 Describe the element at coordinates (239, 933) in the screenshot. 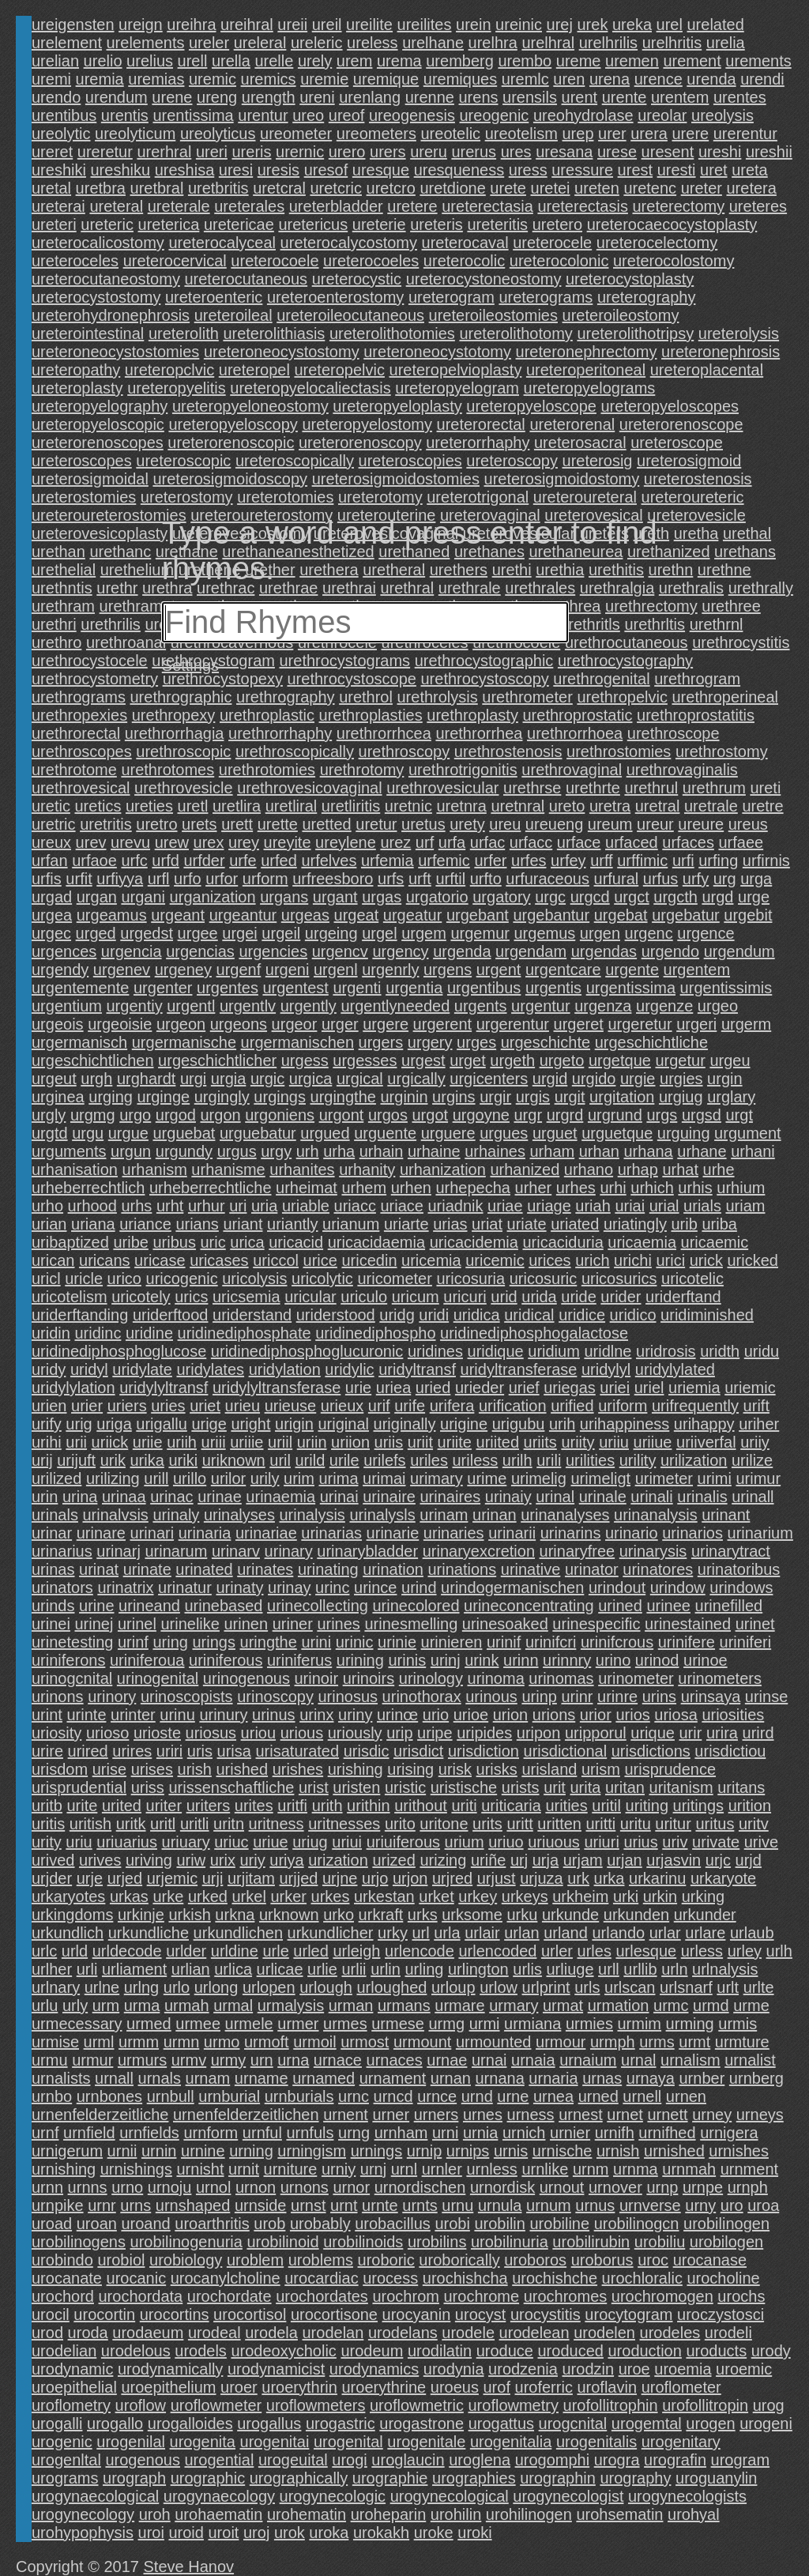

I see `urgei` at that location.